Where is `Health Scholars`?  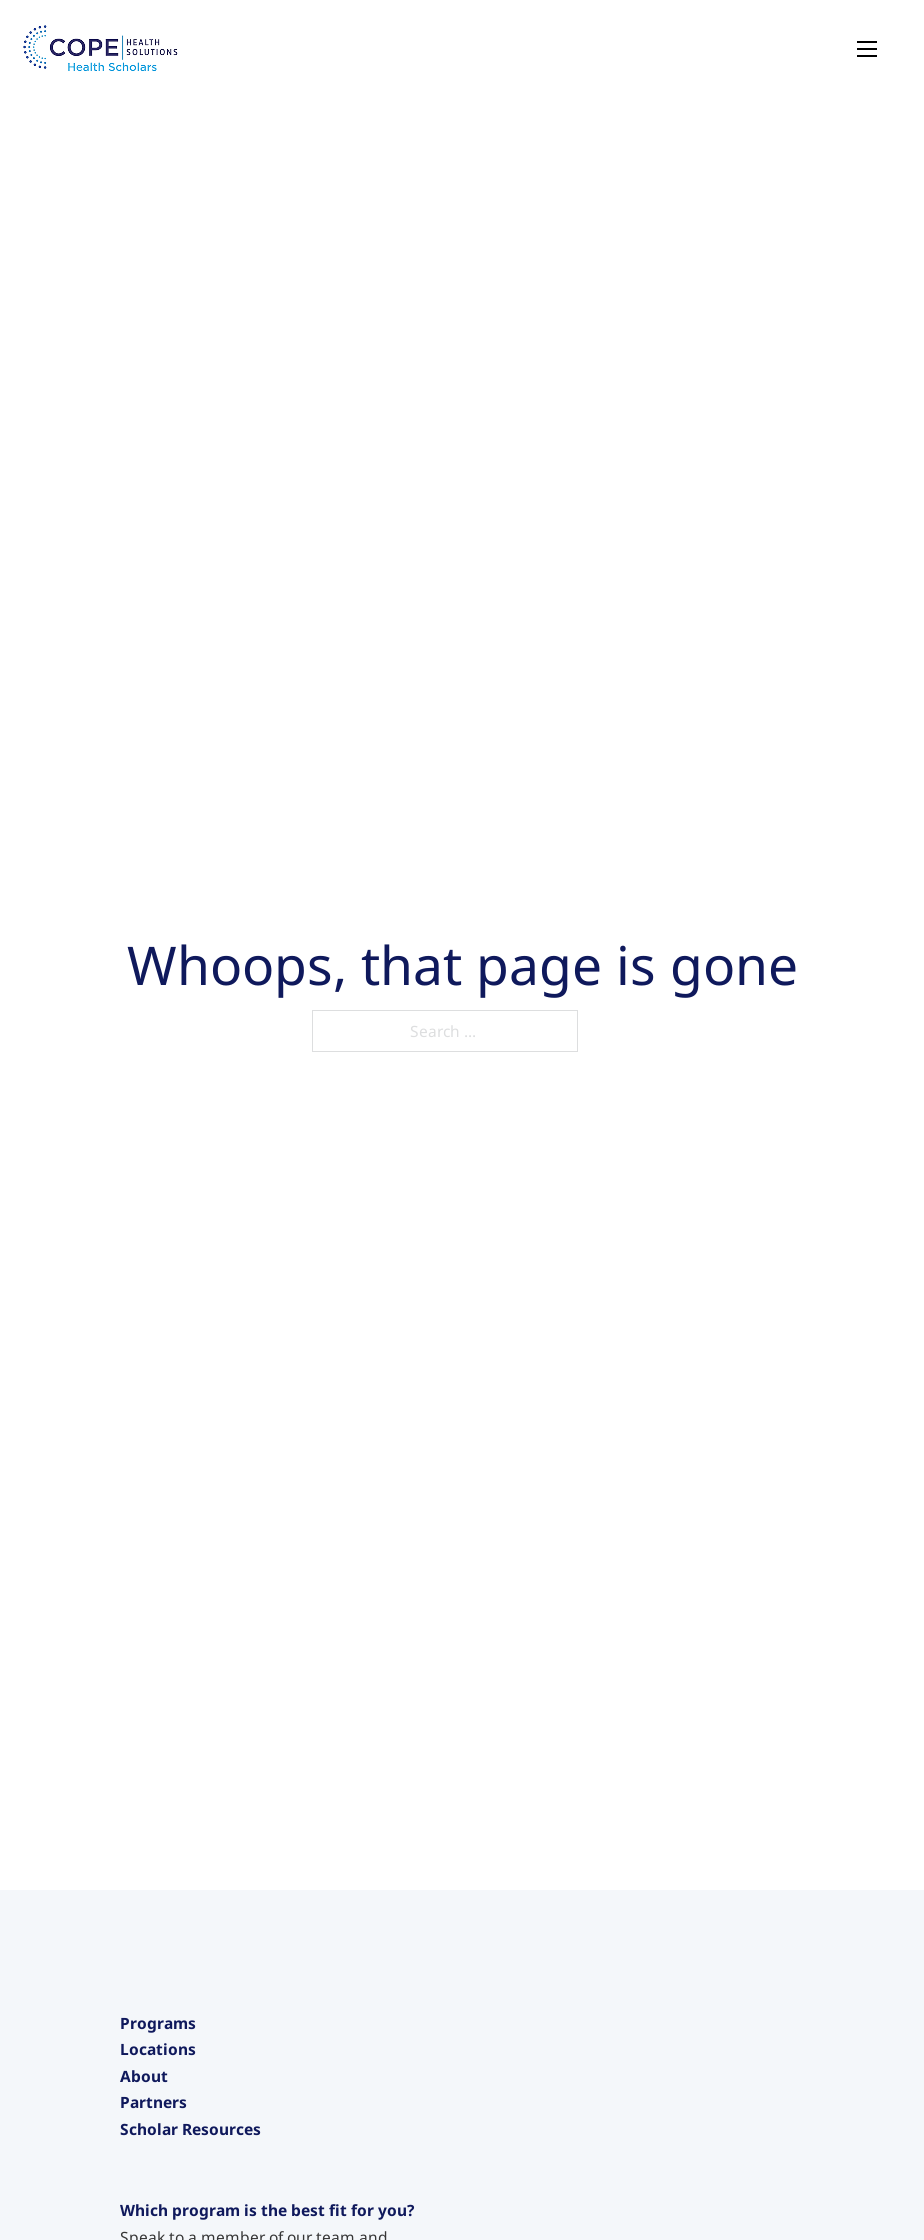 Health Scholars is located at coordinates (177, 2060).